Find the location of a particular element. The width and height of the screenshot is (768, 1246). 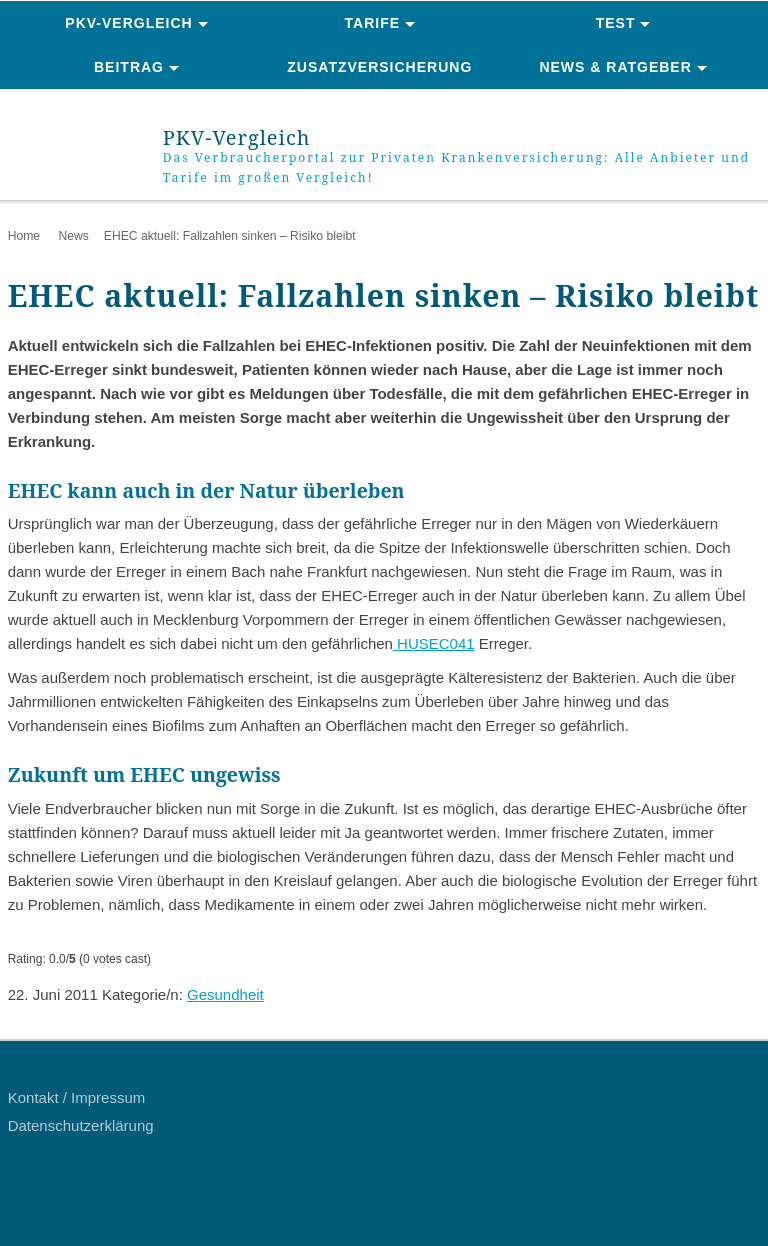

Kontakt / Impressum is located at coordinates (77, 1097).